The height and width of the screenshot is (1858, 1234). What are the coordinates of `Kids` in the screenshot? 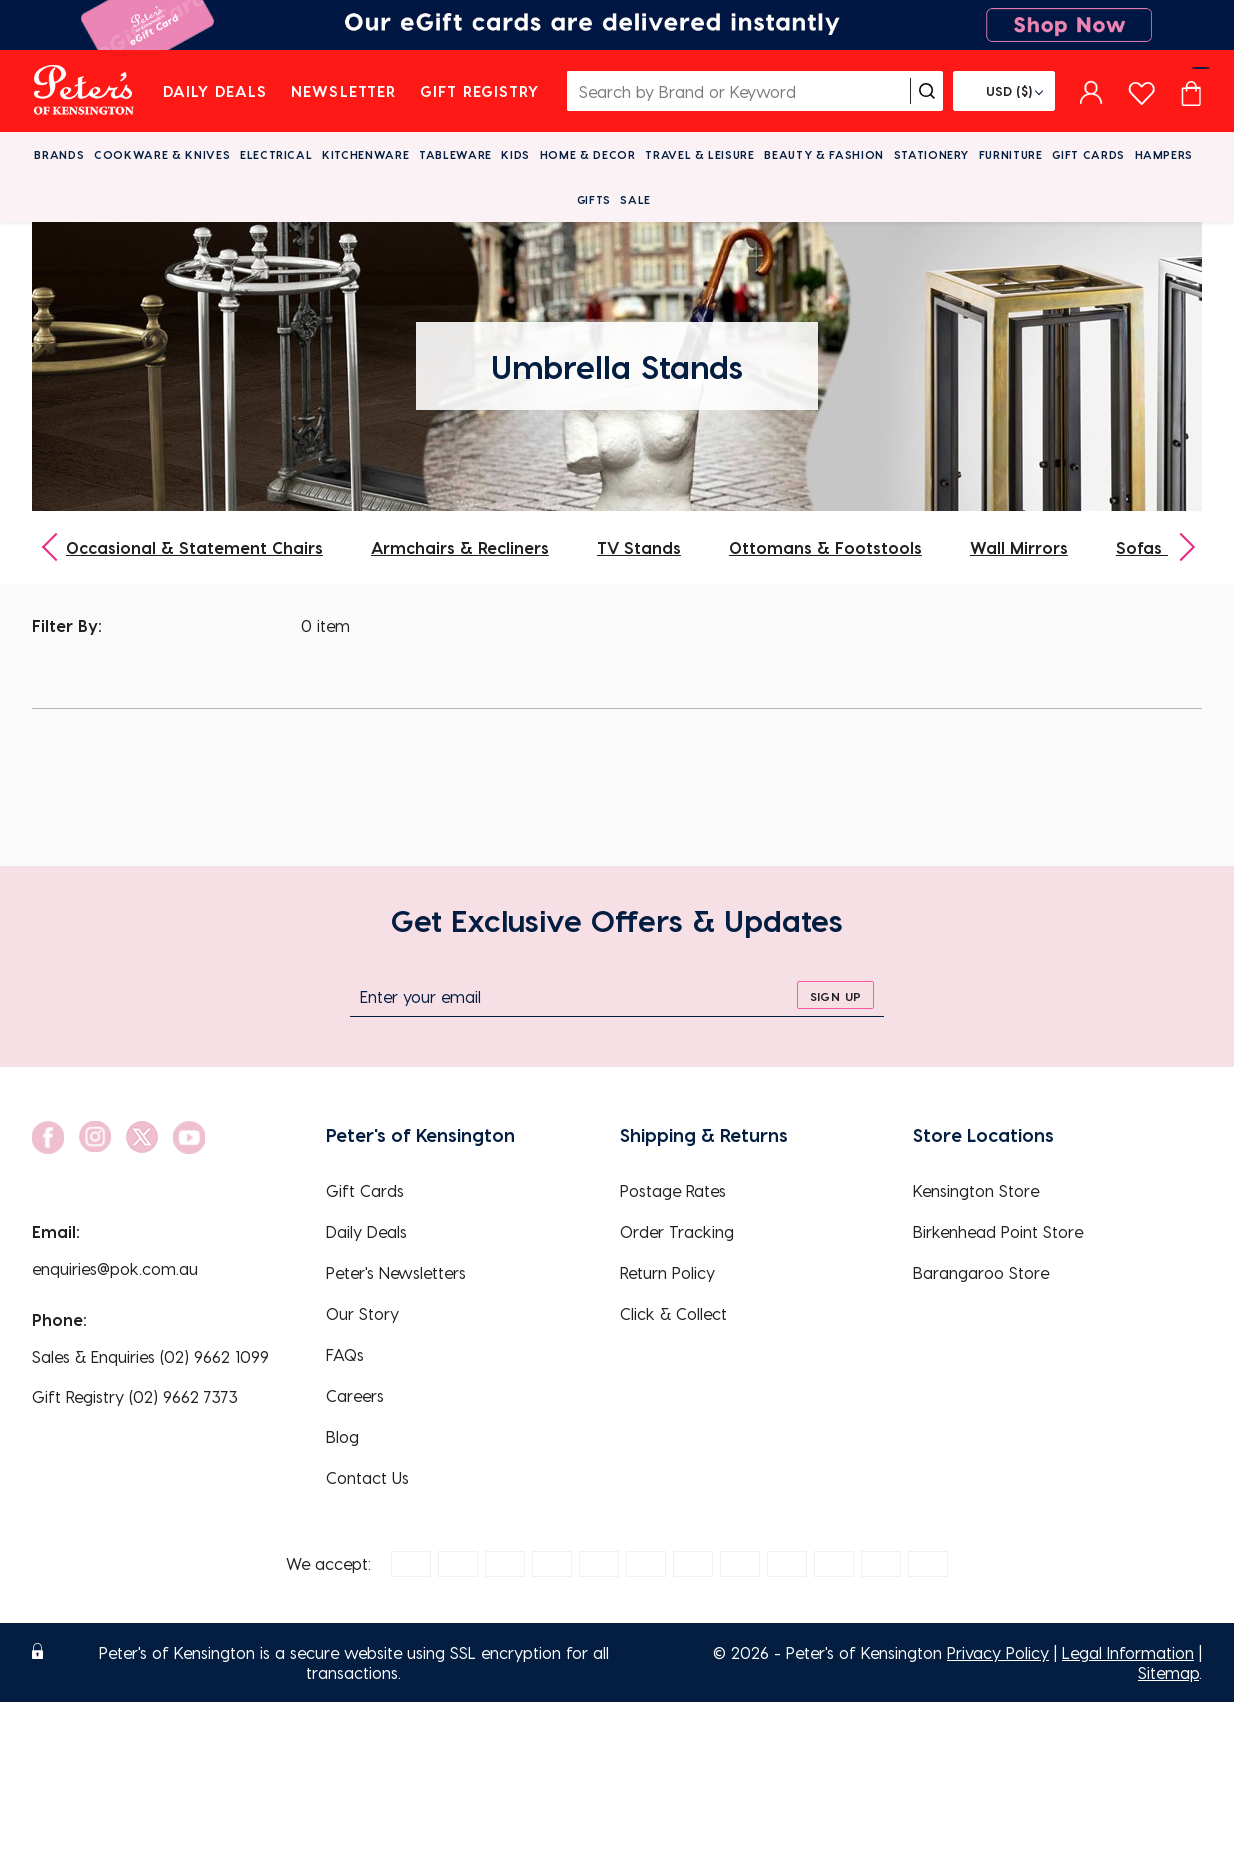 It's located at (515, 154).